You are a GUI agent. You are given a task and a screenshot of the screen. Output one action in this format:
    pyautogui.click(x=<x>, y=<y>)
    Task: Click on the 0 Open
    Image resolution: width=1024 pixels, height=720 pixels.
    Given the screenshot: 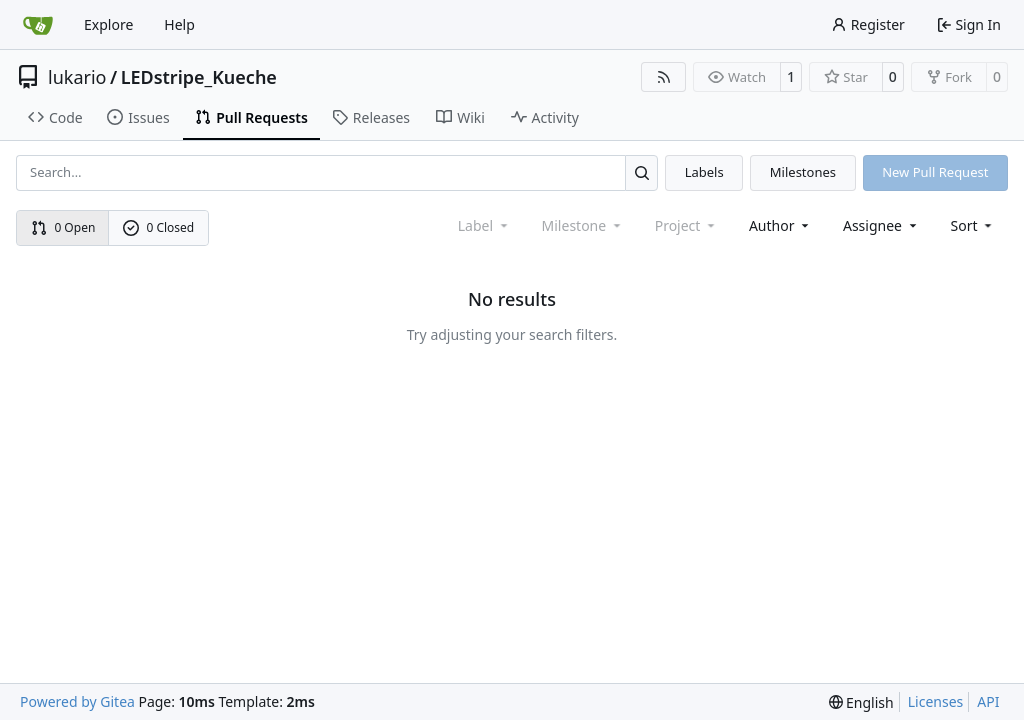 What is the action you would take?
    pyautogui.click(x=63, y=227)
    